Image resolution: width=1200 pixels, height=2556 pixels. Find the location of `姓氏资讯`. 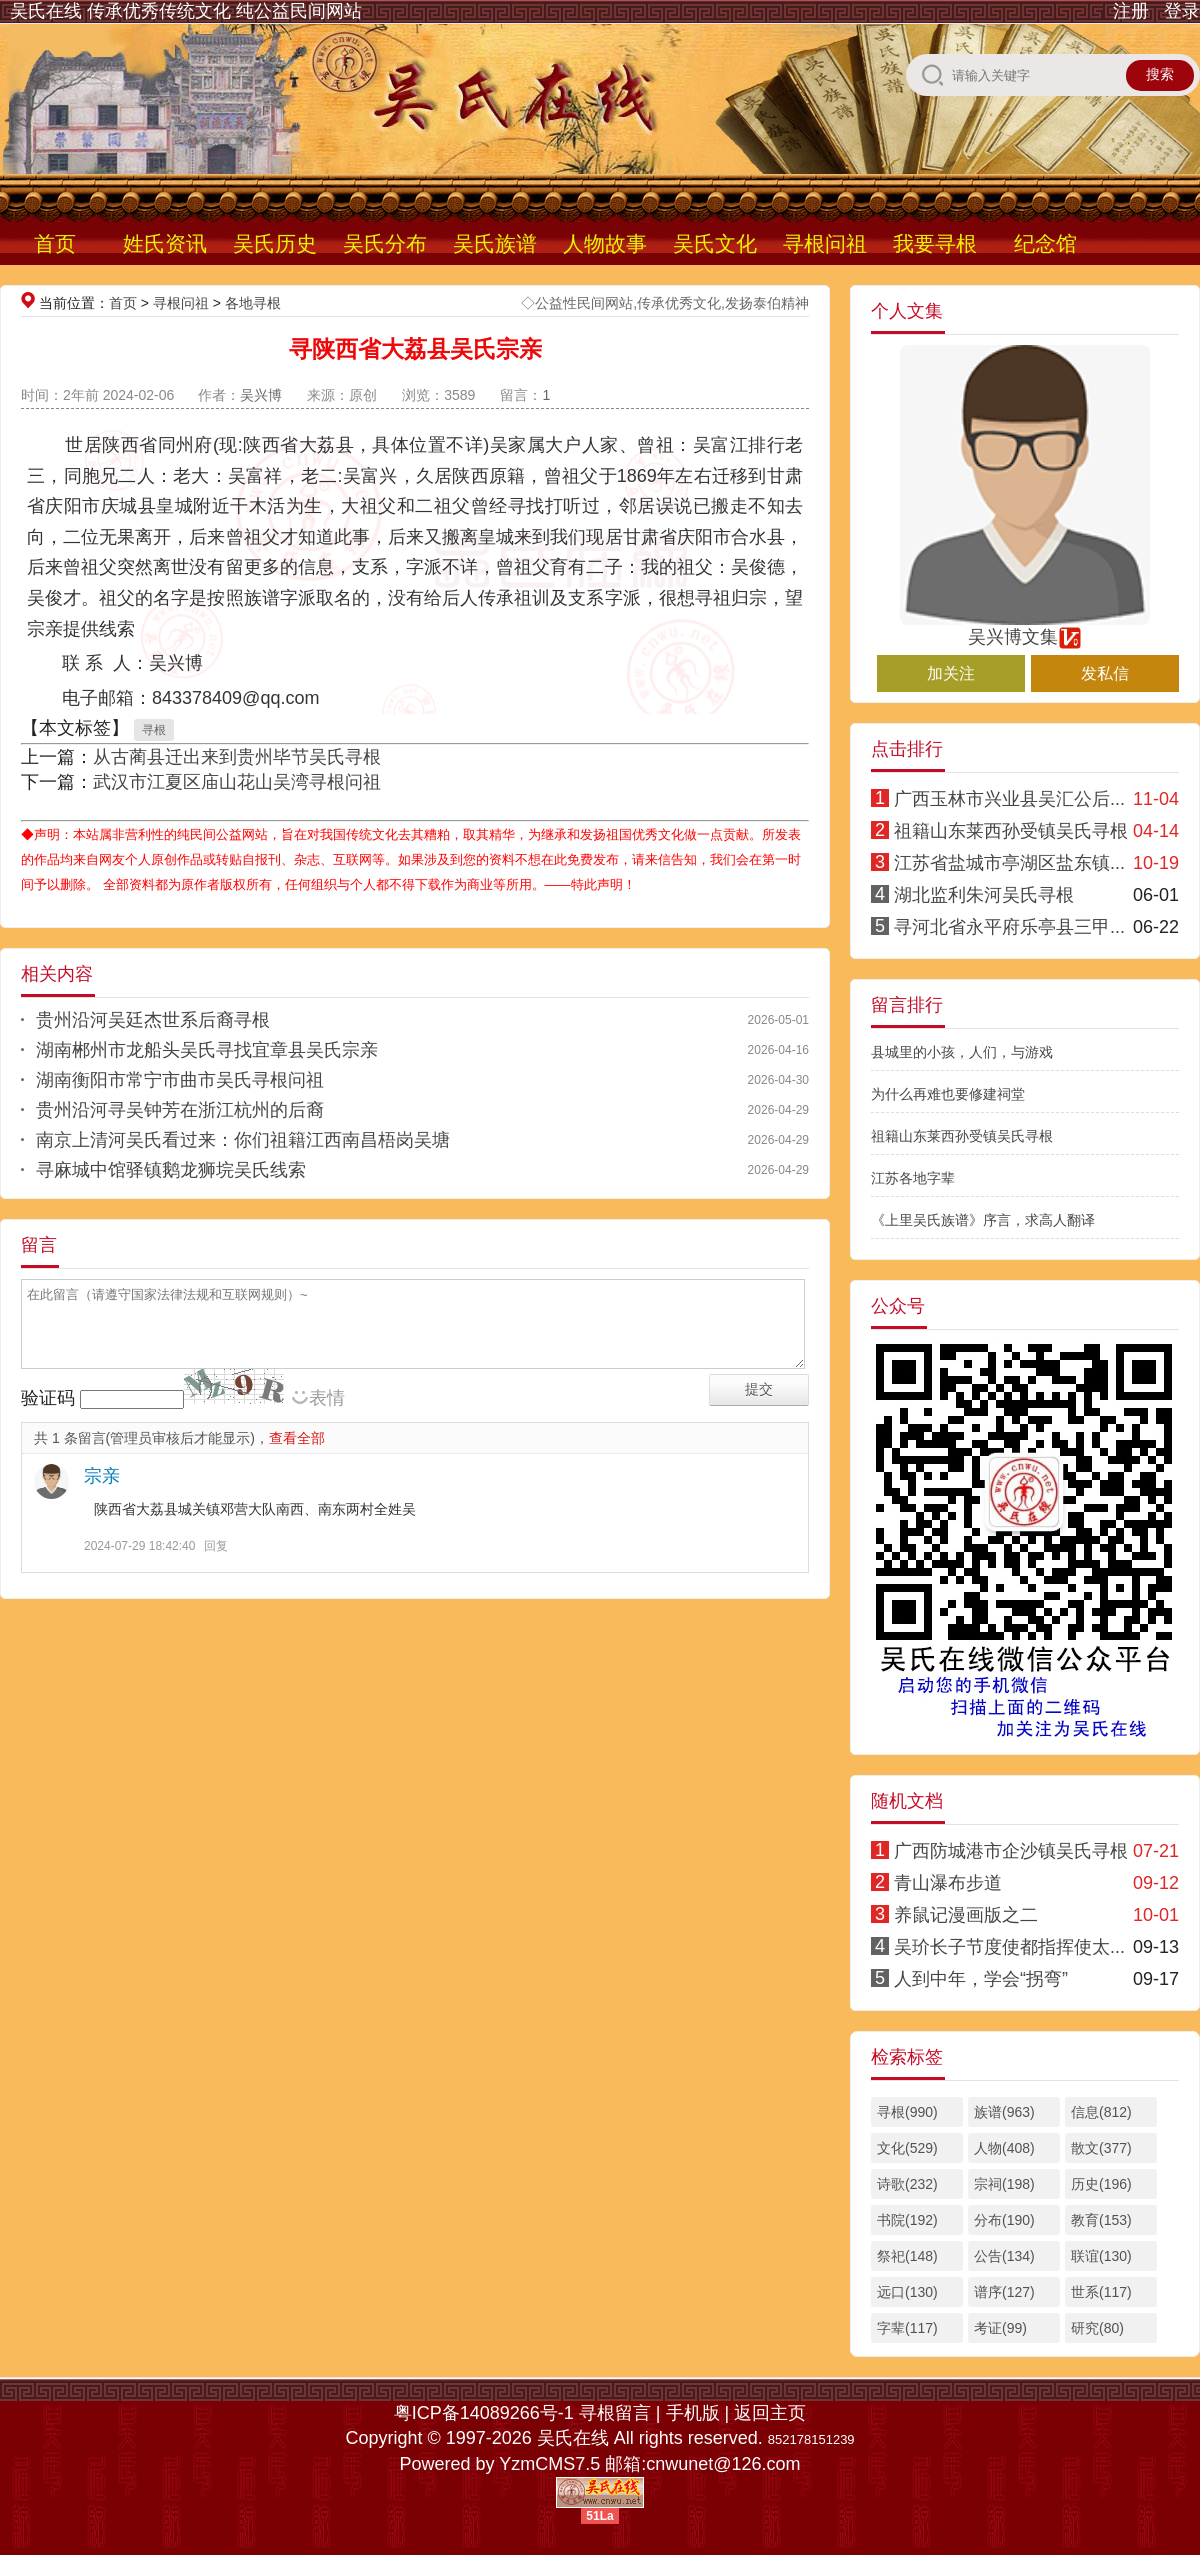

姓氏资讯 is located at coordinates (165, 243).